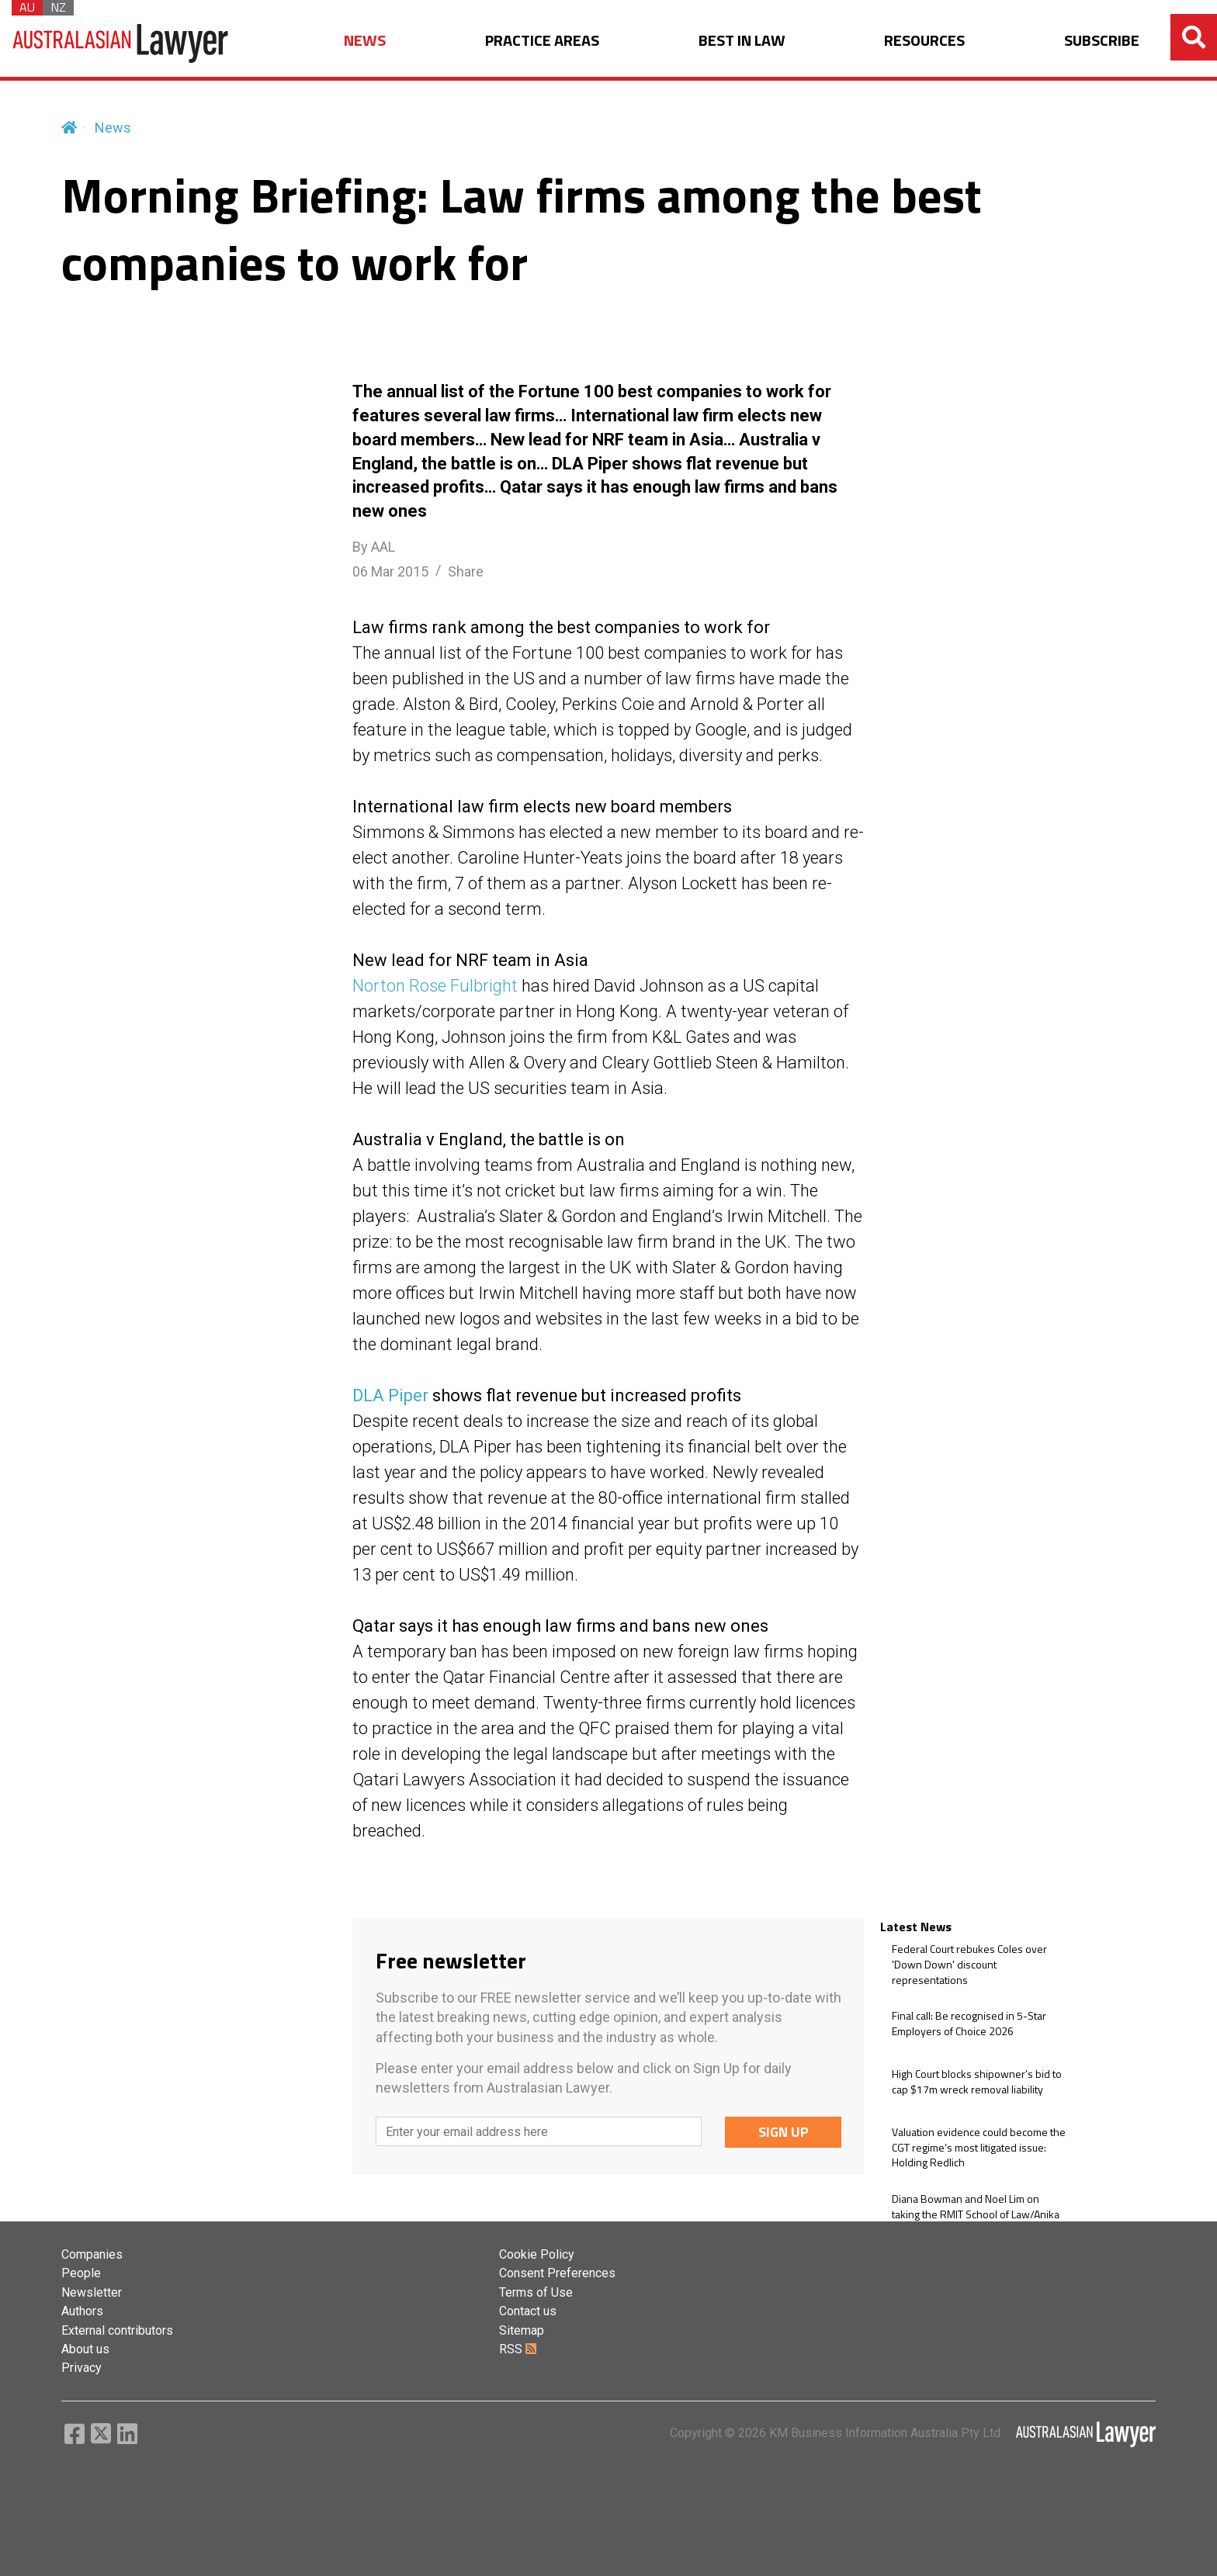 The width and height of the screenshot is (1217, 2576). What do you see at coordinates (527, 2311) in the screenshot?
I see `Contact us` at bounding box center [527, 2311].